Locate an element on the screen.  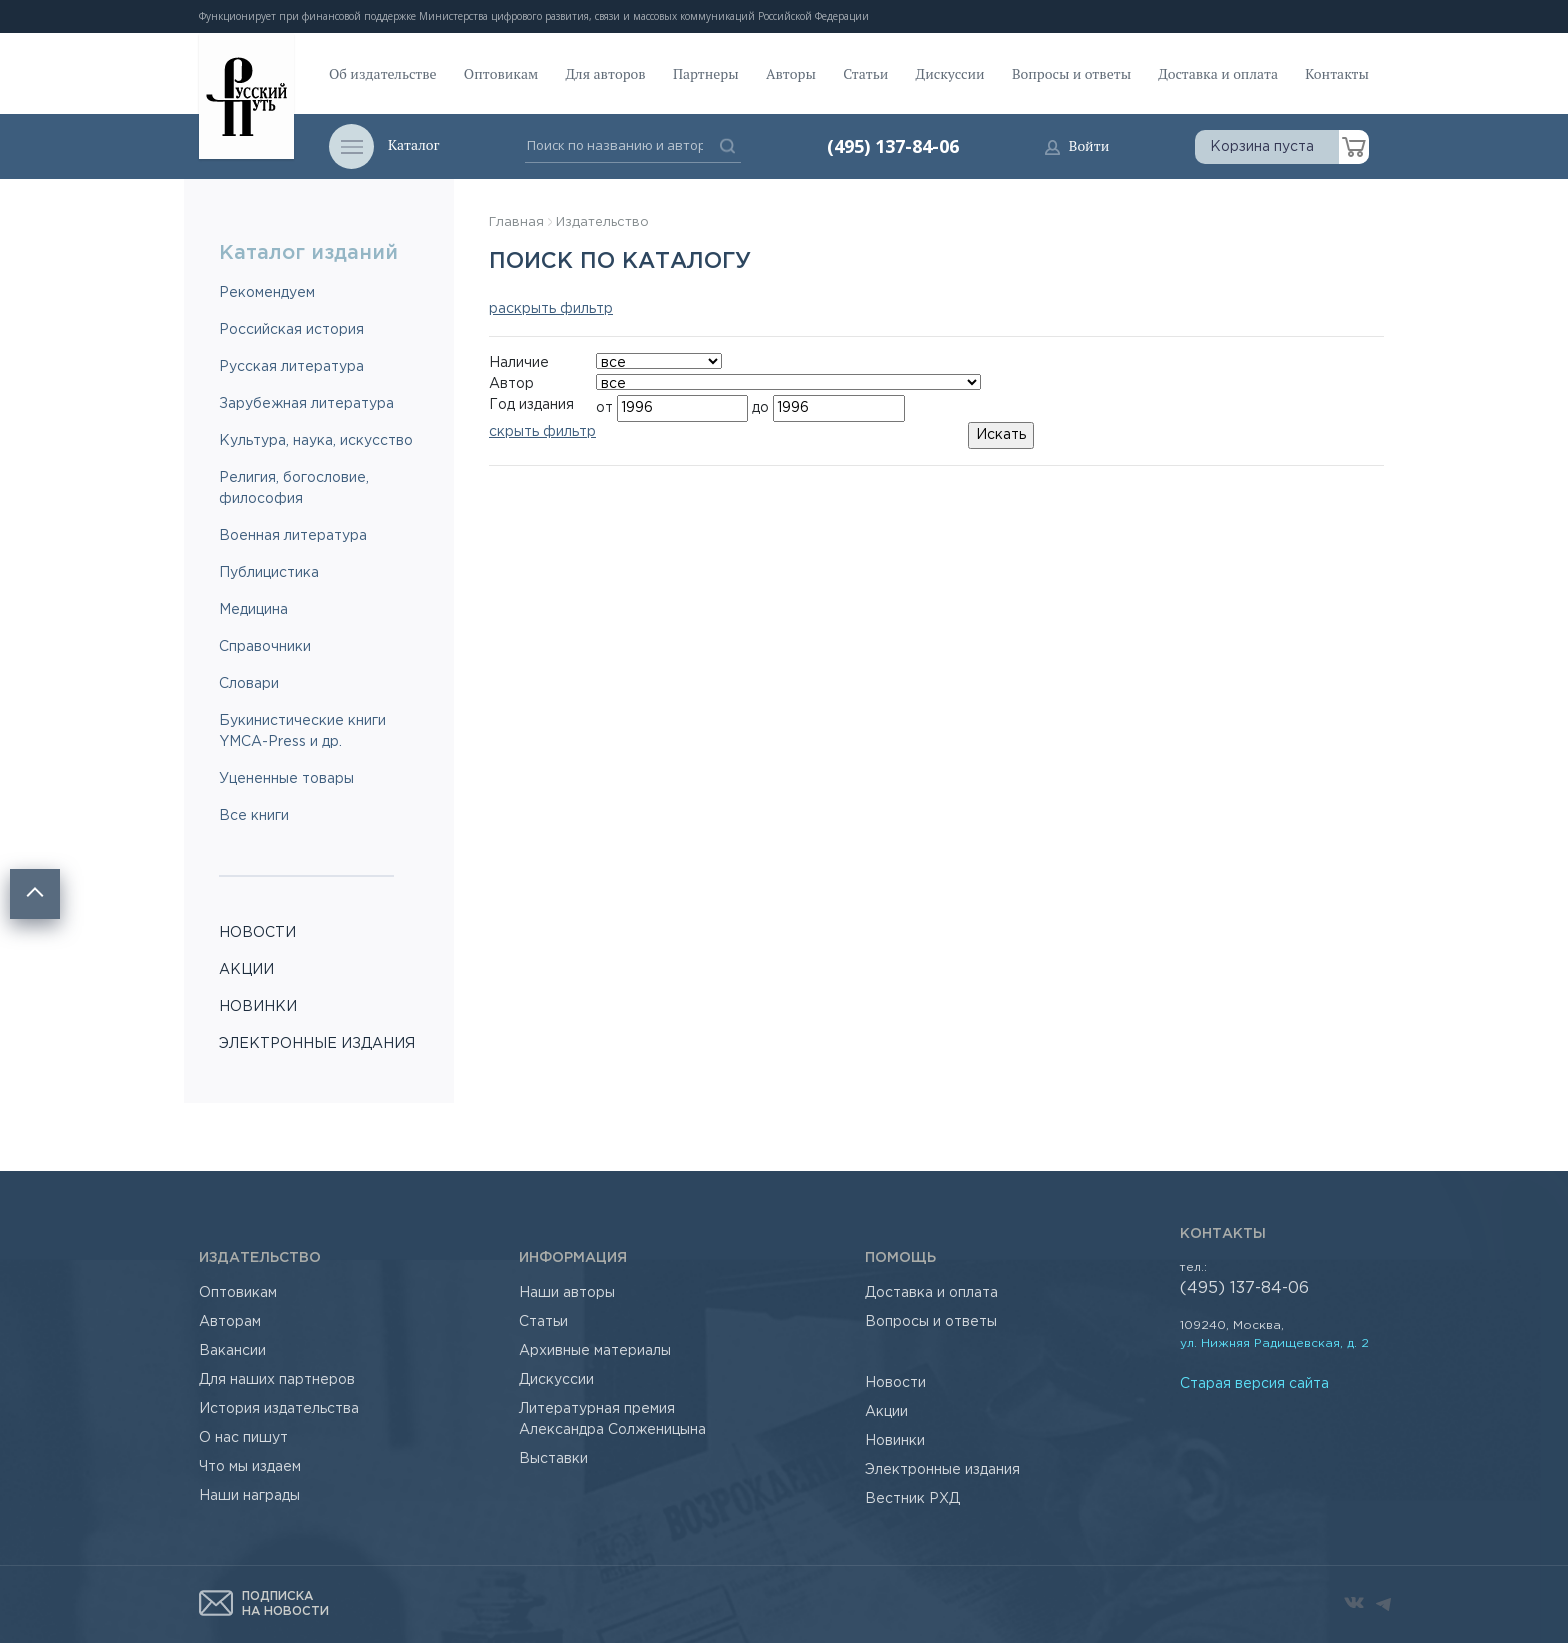
Главная is located at coordinates (516, 222).